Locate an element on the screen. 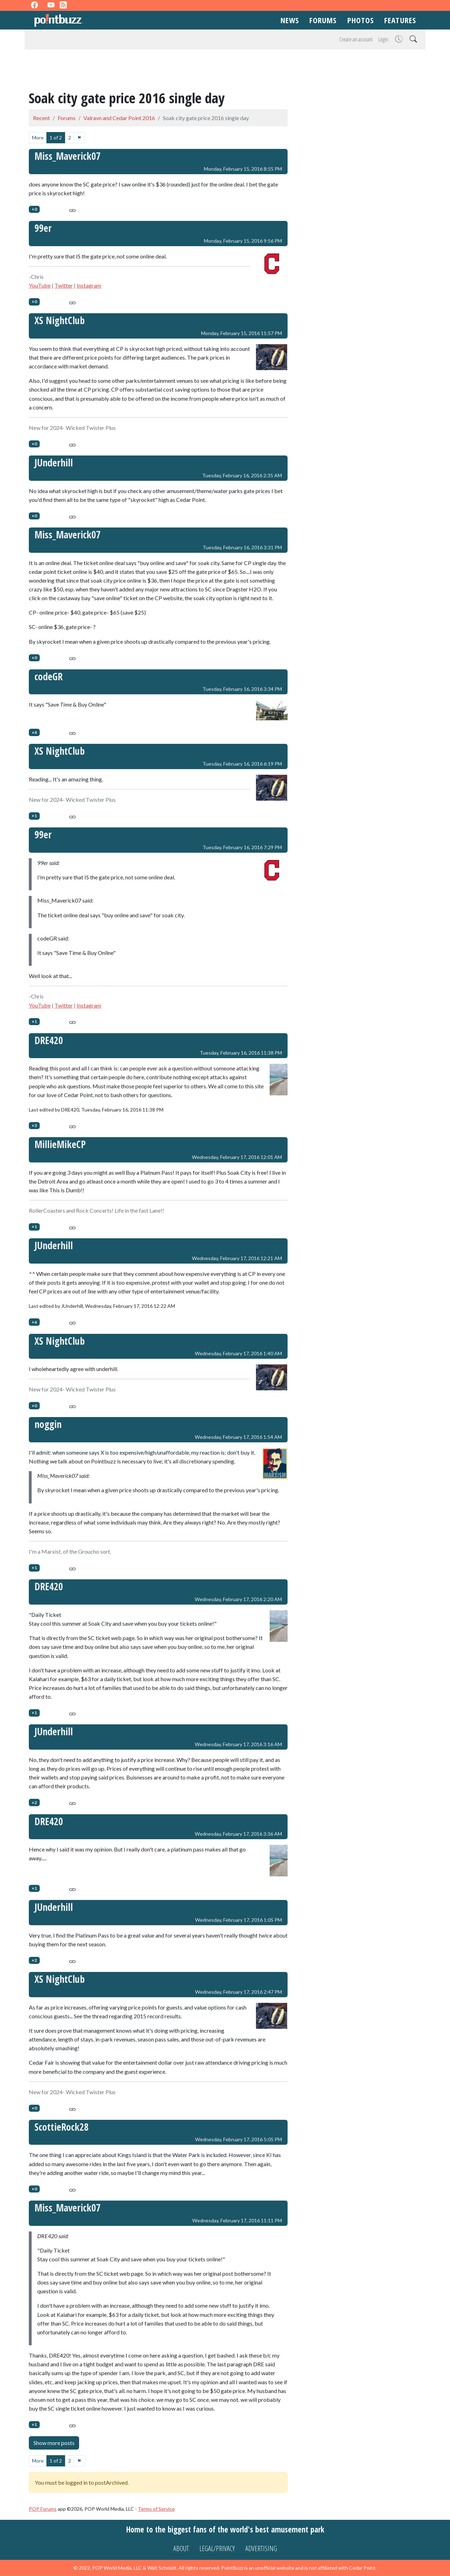 Image resolution: width=450 pixels, height=2576 pixels. Twitter is located at coordinates (63, 285).